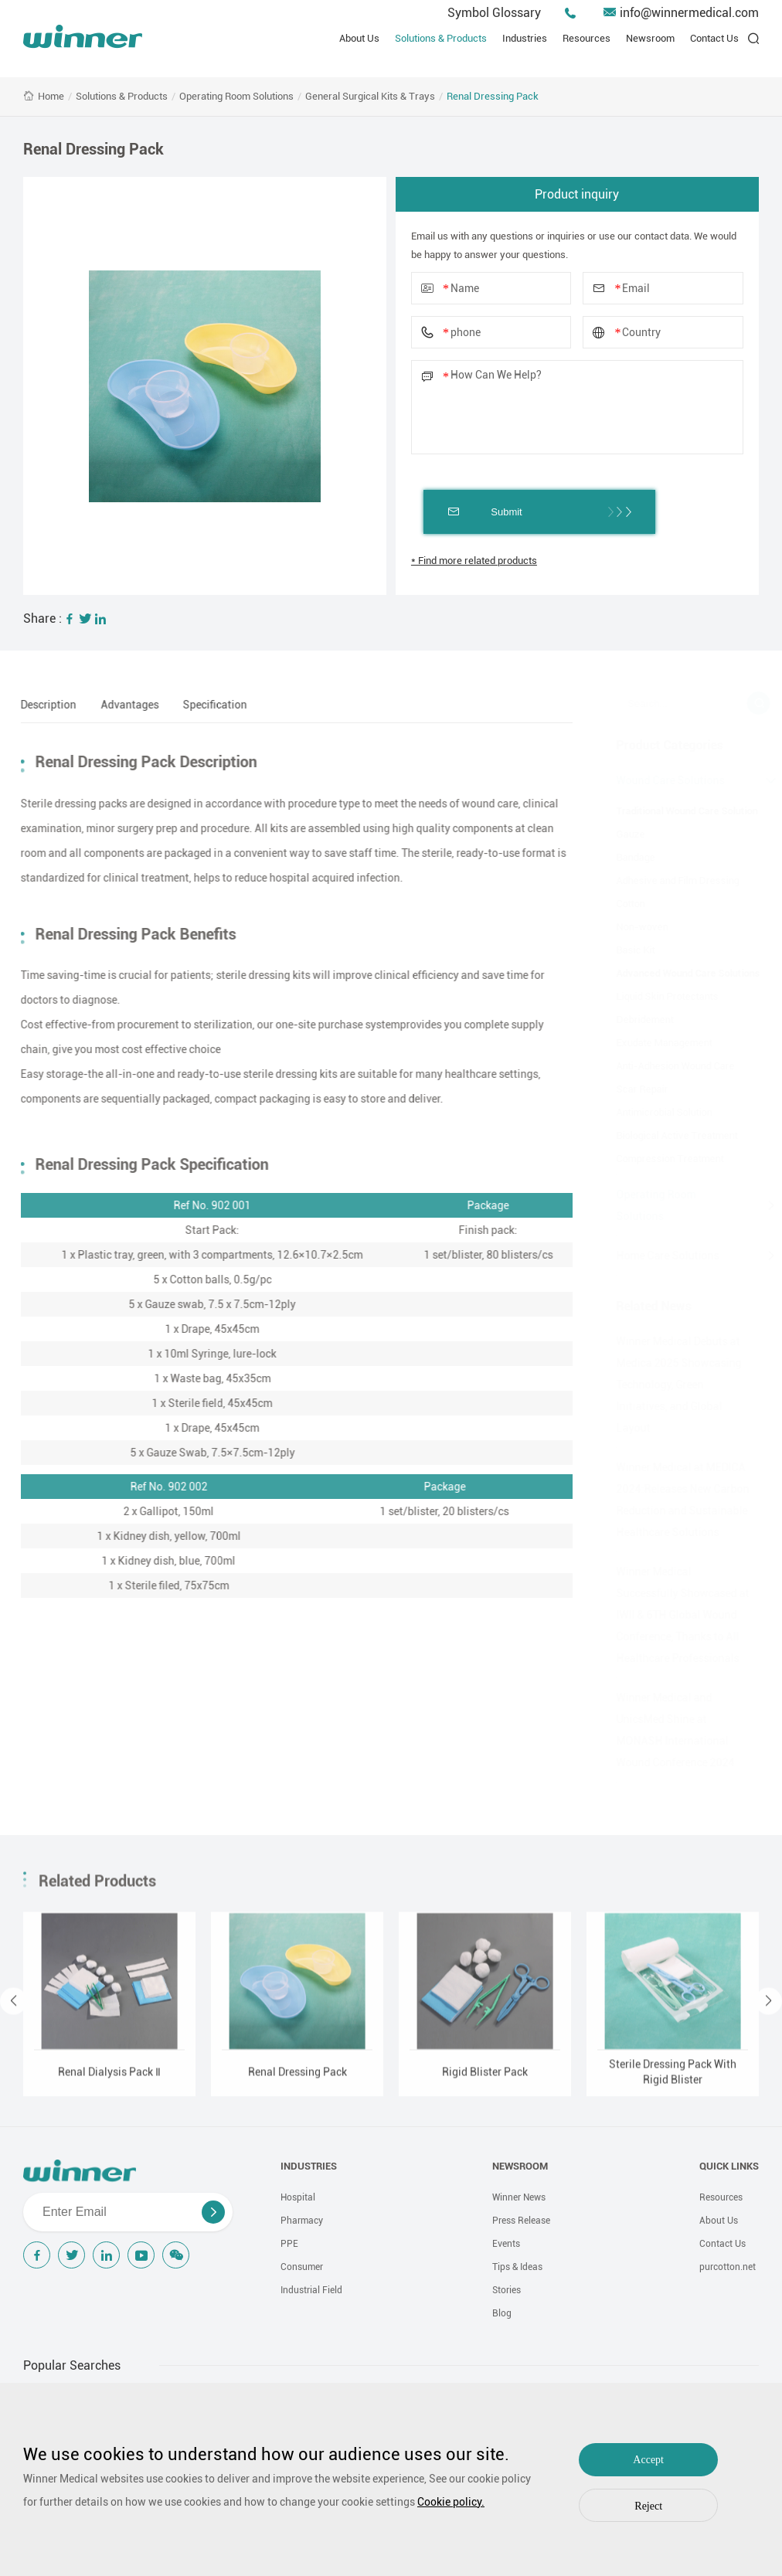 This screenshot has width=782, height=2576. Describe the element at coordinates (658, 1255) in the screenshot. I see `Home Care Solutions` at that location.